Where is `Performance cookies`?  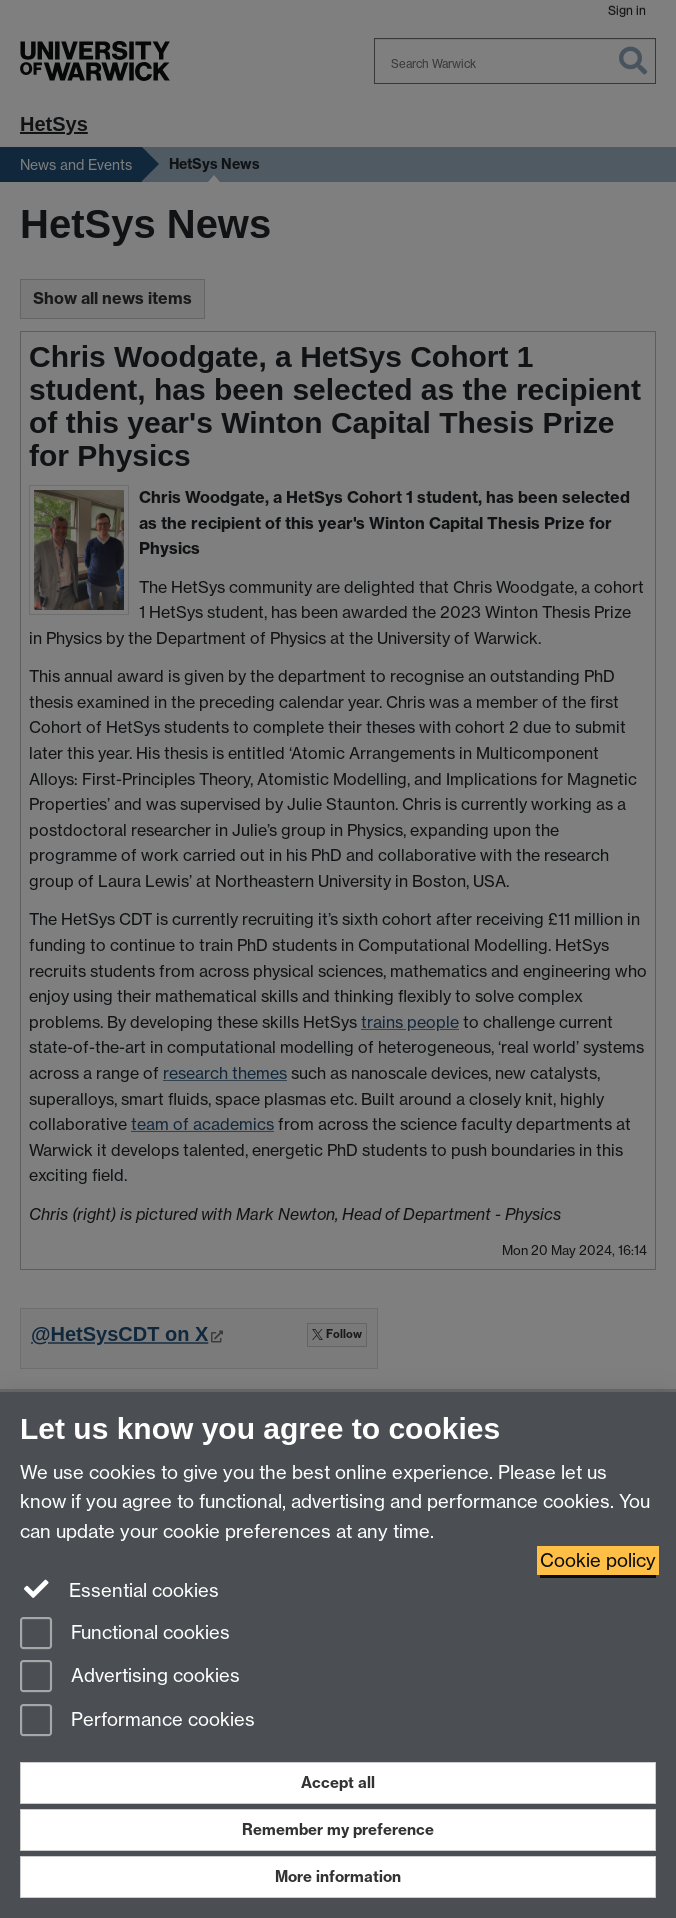
Performance cookies is located at coordinates (137, 1721).